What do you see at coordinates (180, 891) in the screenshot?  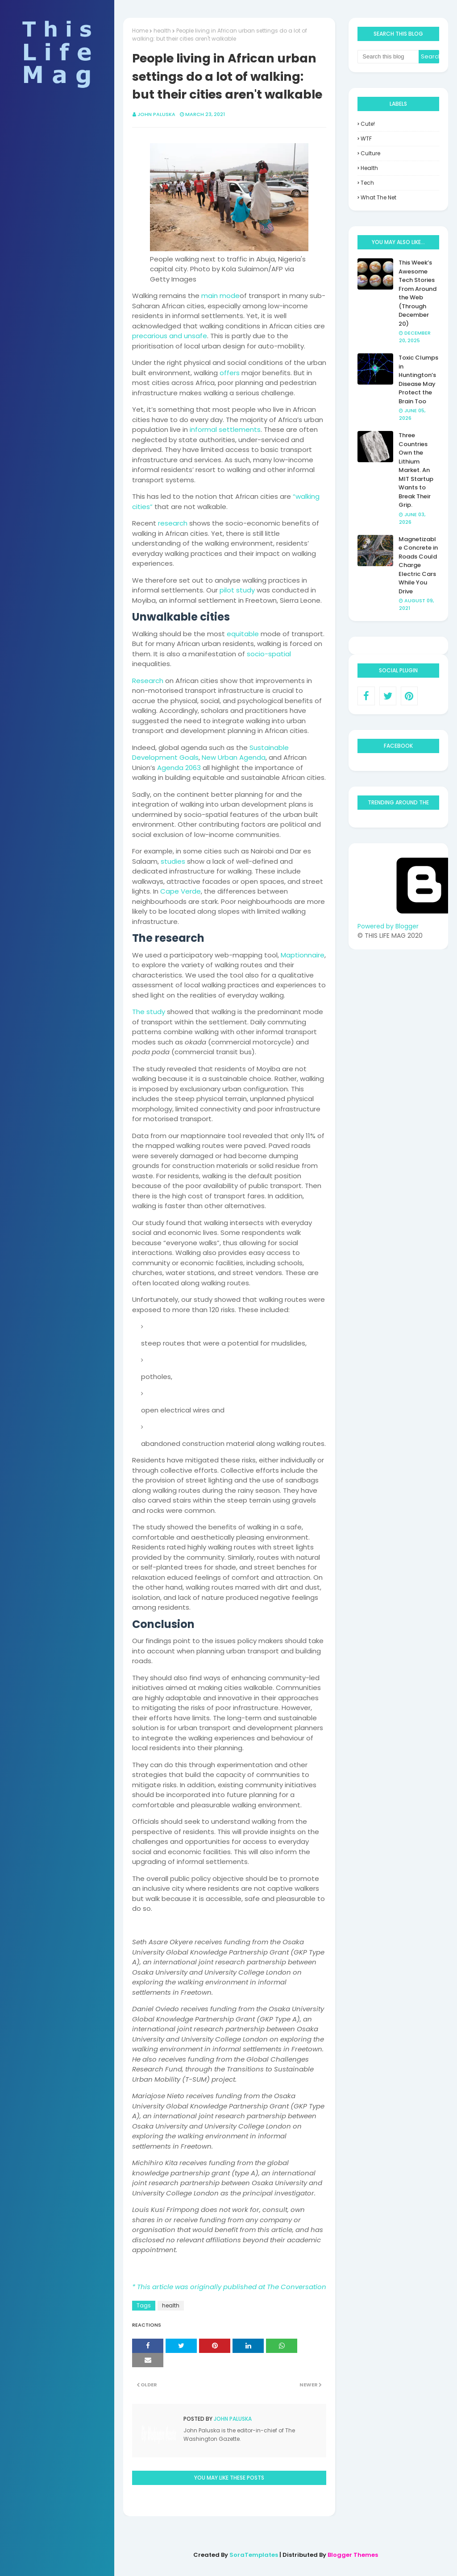 I see `Cape Verde` at bounding box center [180, 891].